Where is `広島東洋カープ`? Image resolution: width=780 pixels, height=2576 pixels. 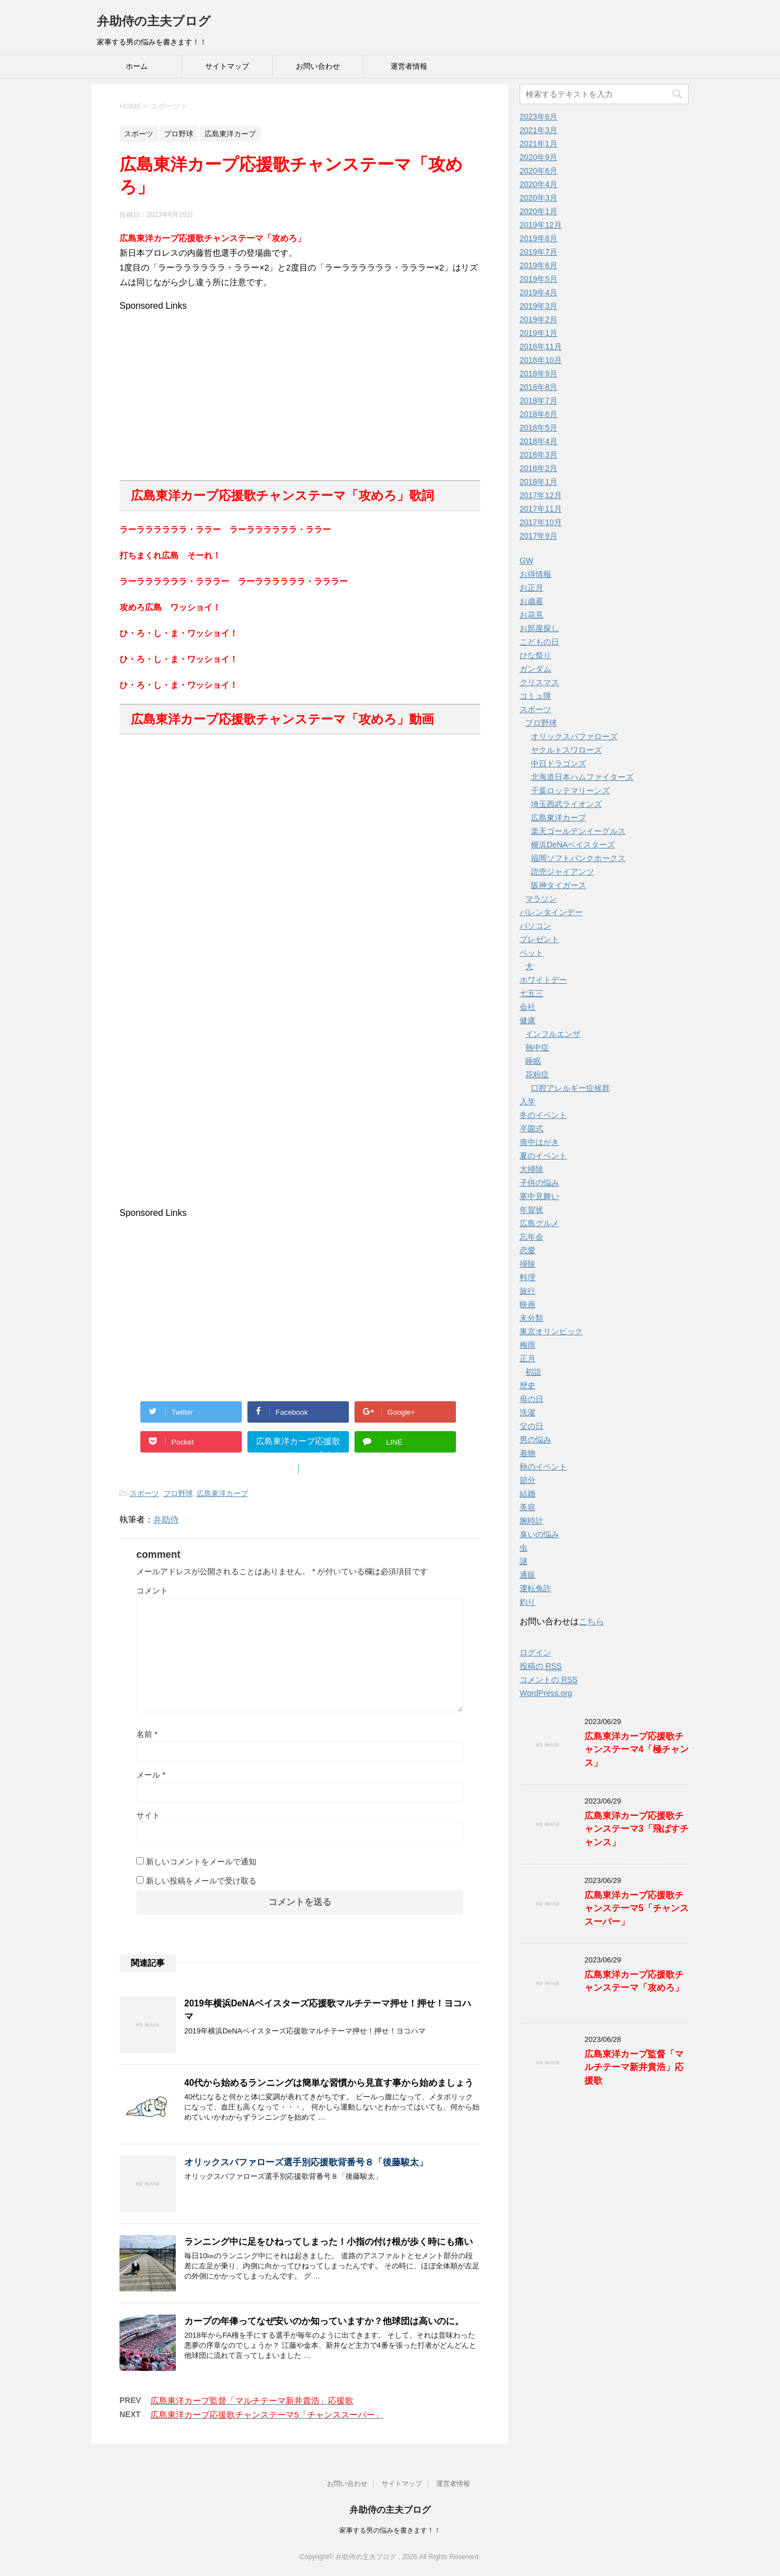
広島東洋カープ is located at coordinates (222, 1493).